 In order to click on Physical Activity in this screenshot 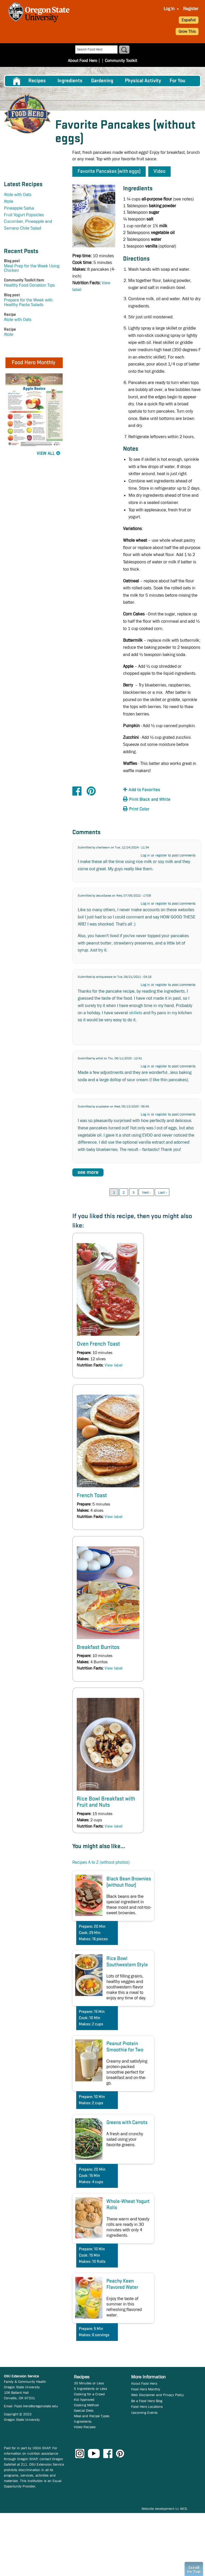, I will do `click(143, 81)`.